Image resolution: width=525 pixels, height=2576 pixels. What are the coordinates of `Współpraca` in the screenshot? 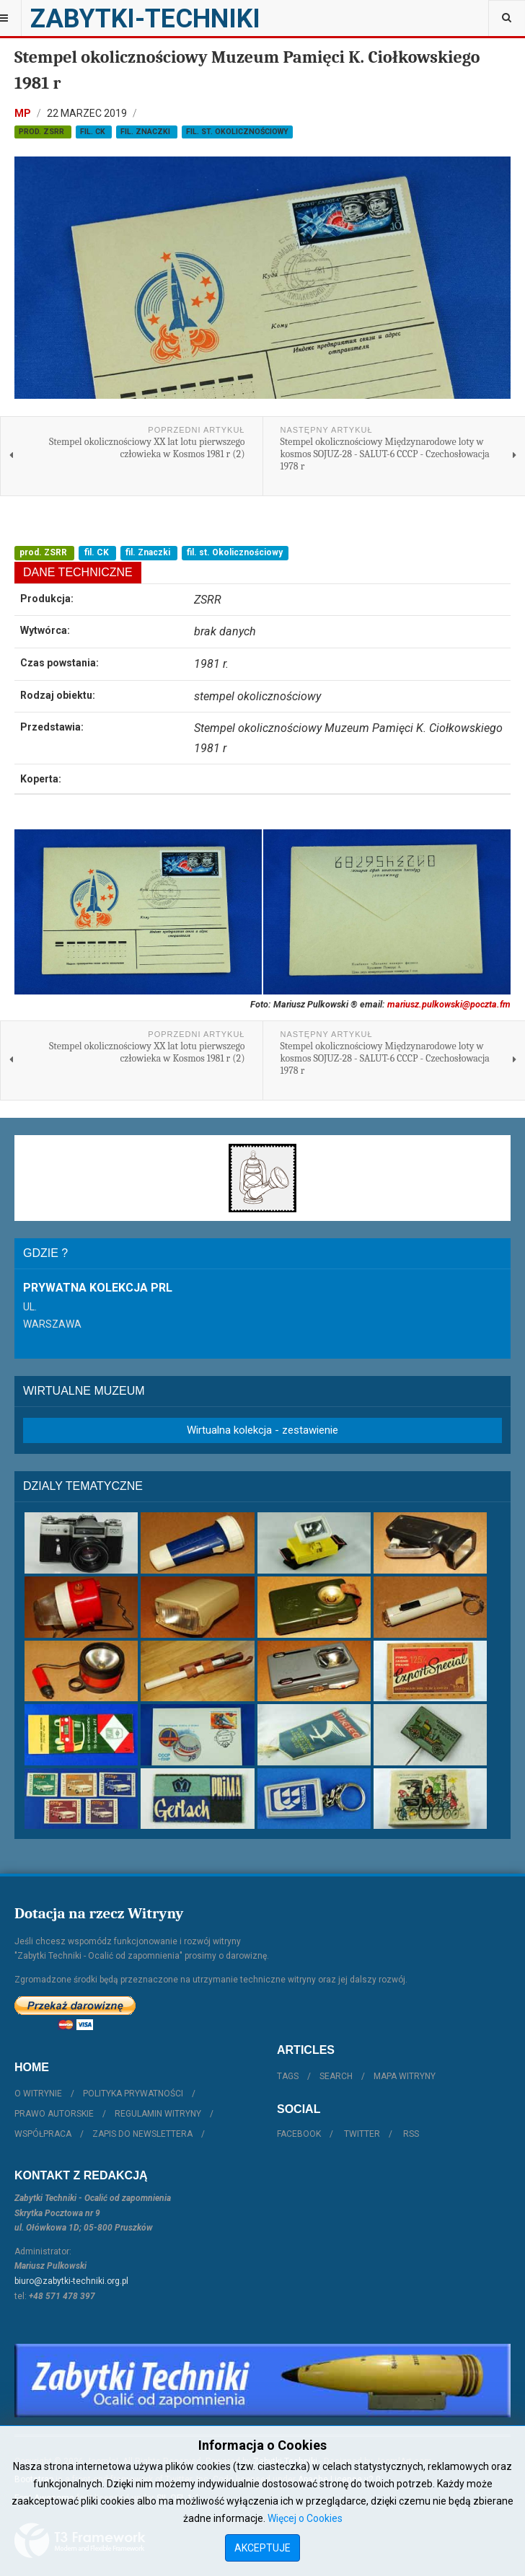 It's located at (42, 2134).